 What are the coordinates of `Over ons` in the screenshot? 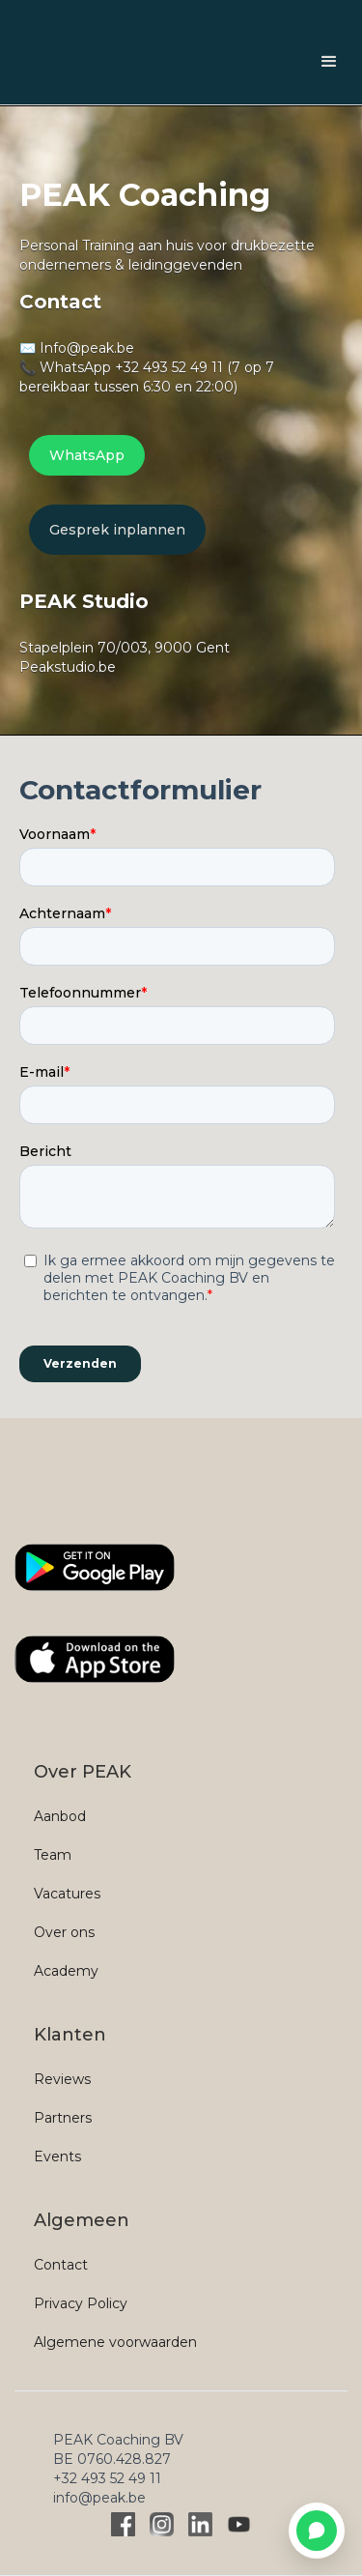 It's located at (64, 1932).